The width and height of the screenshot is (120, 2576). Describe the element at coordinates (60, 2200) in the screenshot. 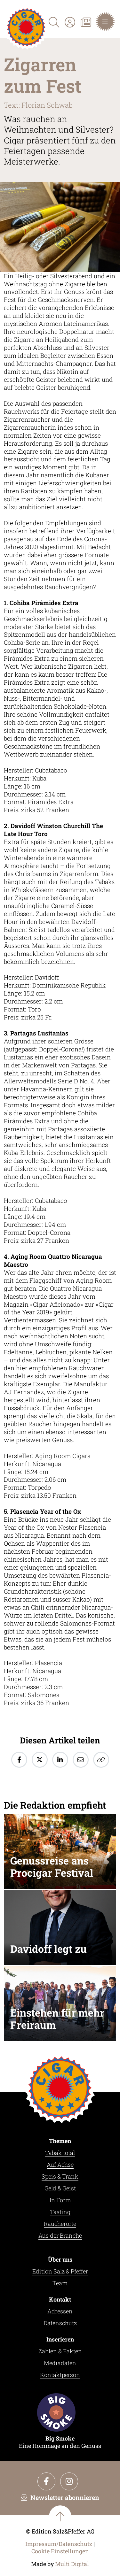

I see `In Form` at that location.